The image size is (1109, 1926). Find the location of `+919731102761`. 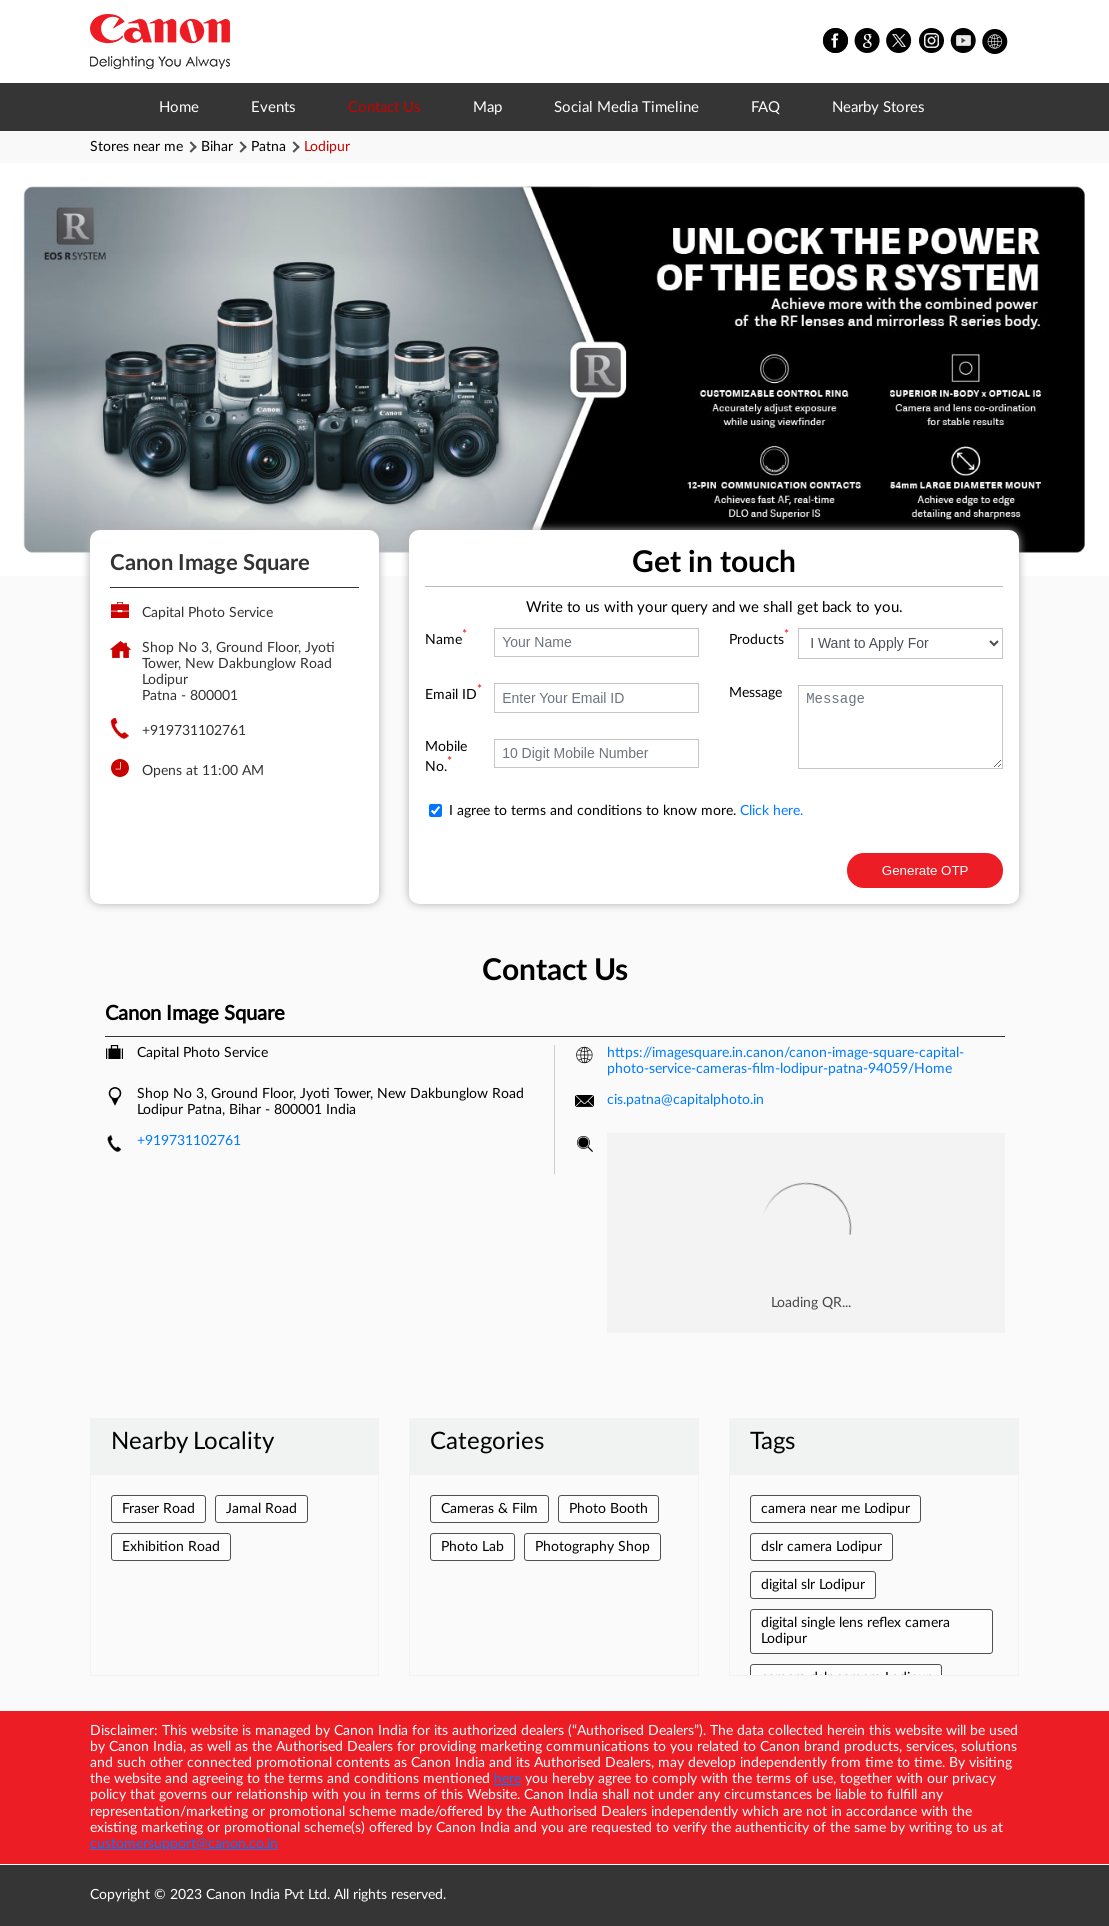

+919731102761 is located at coordinates (194, 731).